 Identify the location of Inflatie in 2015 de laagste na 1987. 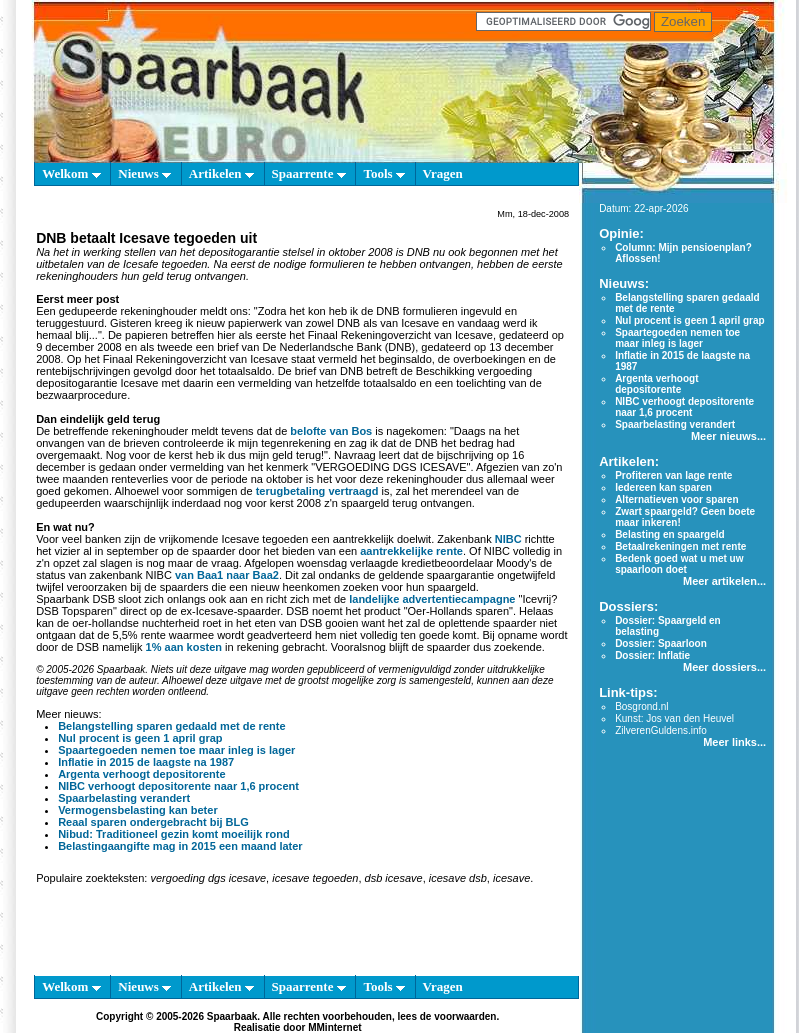
(146, 762).